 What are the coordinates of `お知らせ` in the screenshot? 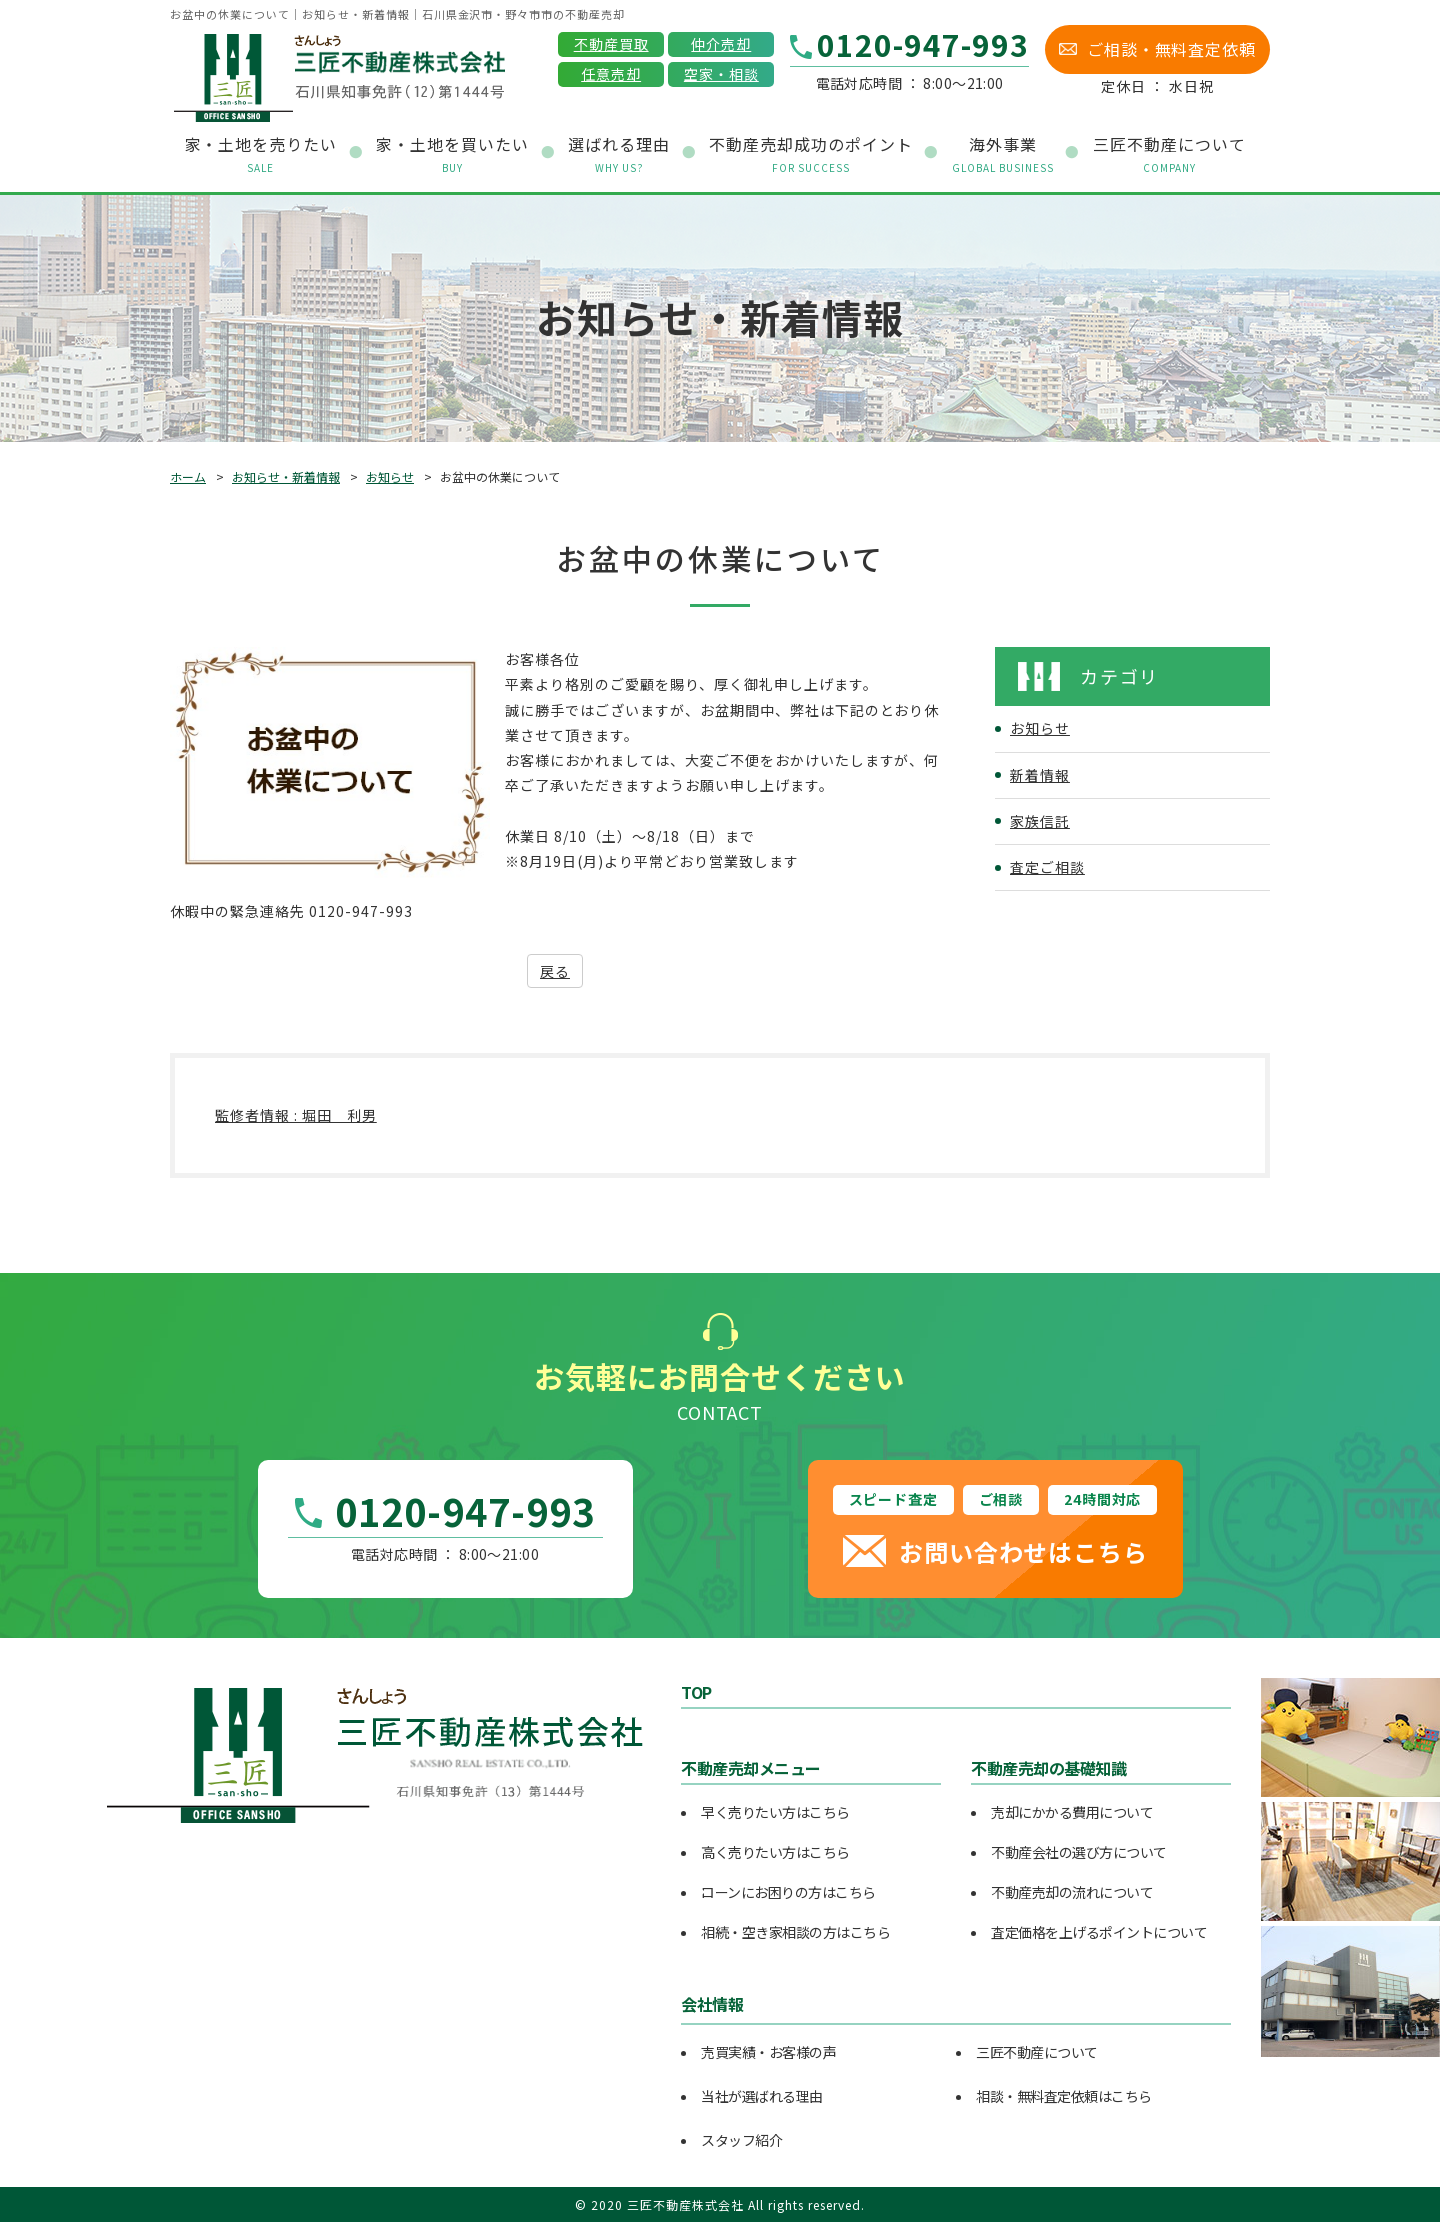 It's located at (390, 476).